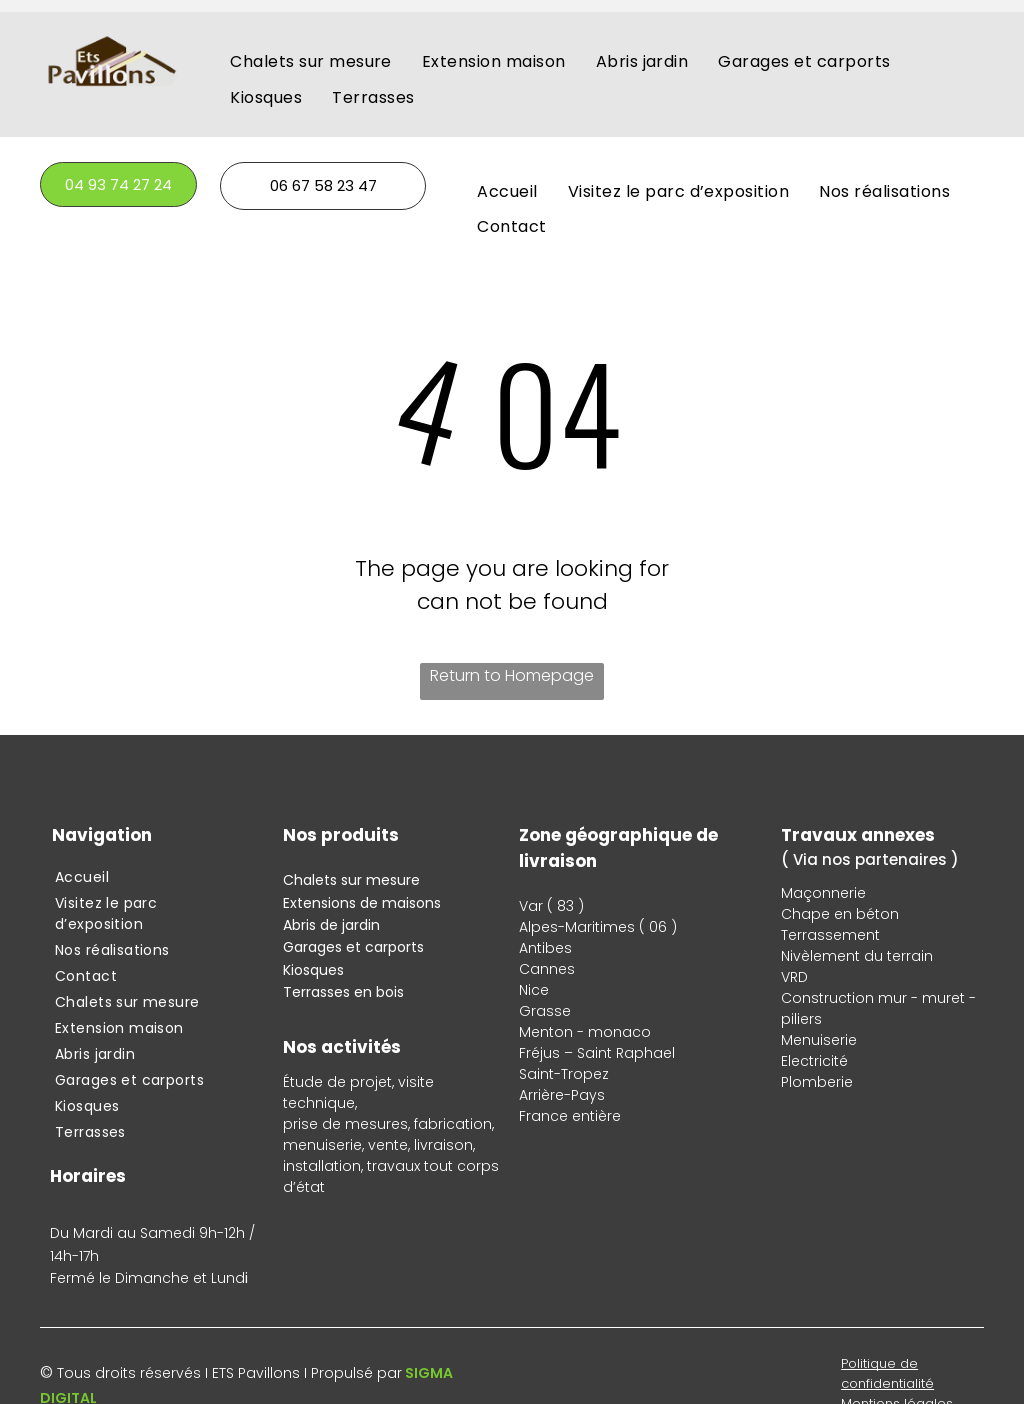 The height and width of the screenshot is (1404, 1024). I want to click on Politique de confidentialité, so click(887, 1373).